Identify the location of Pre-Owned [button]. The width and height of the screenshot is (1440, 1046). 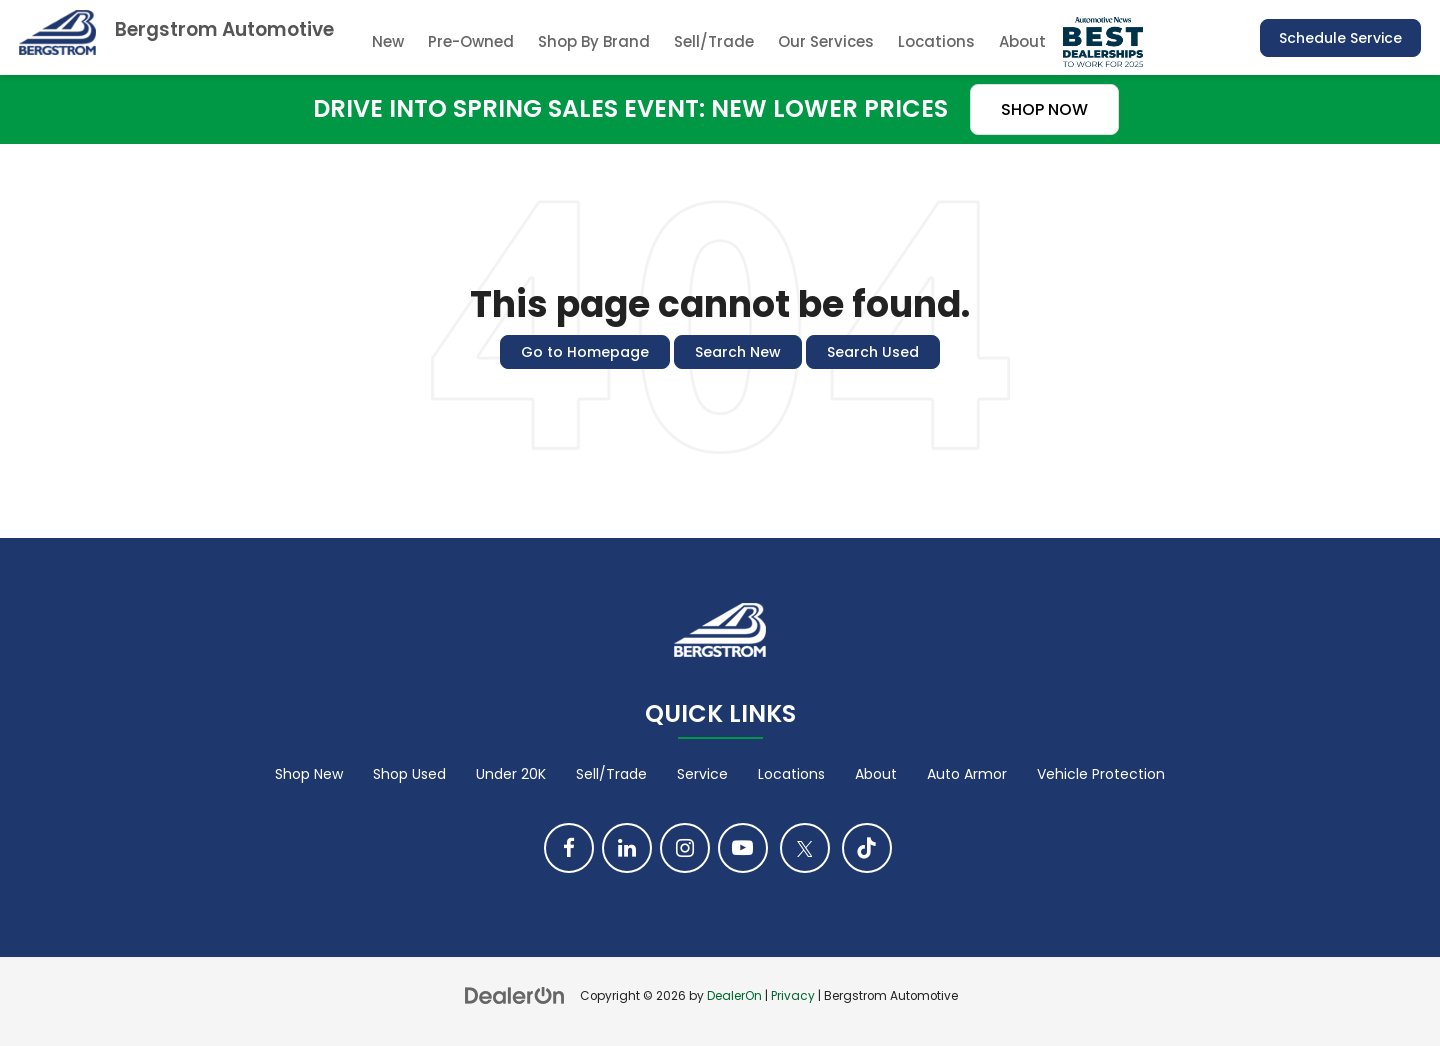
(471, 41).